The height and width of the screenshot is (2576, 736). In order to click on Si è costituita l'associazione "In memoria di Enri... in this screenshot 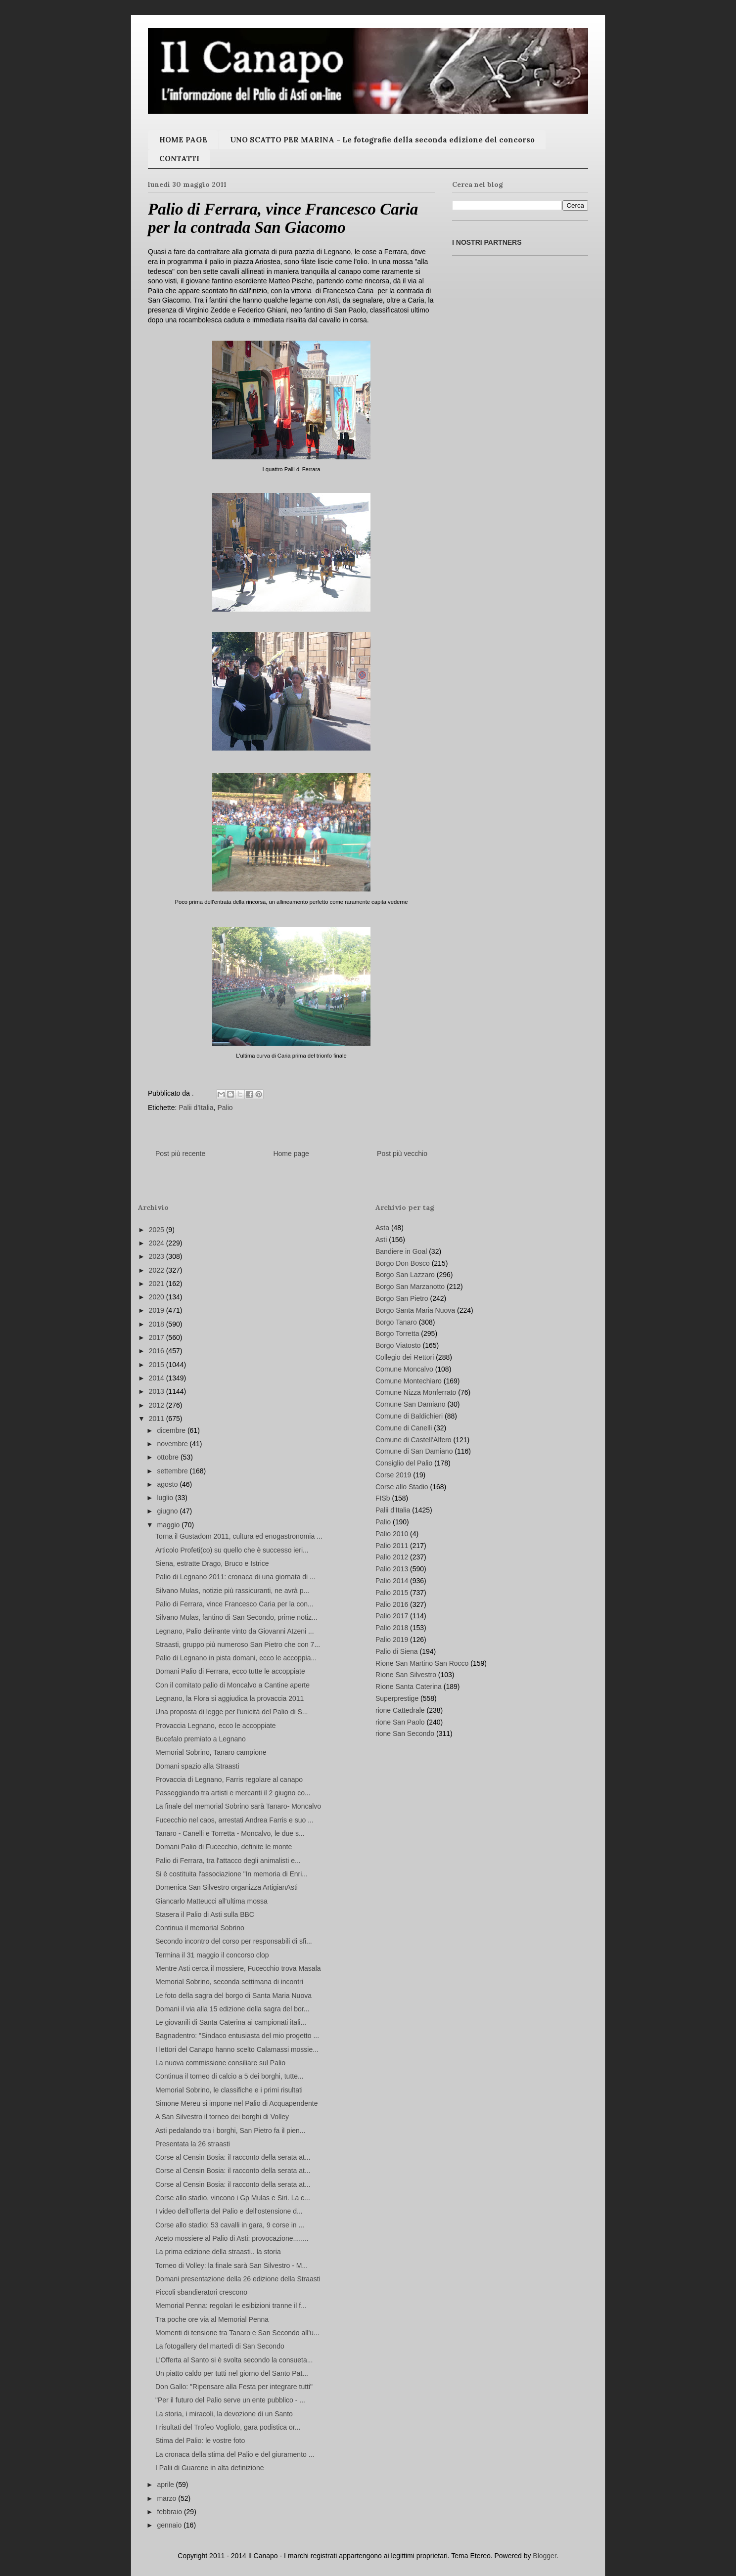, I will do `click(231, 1874)`.